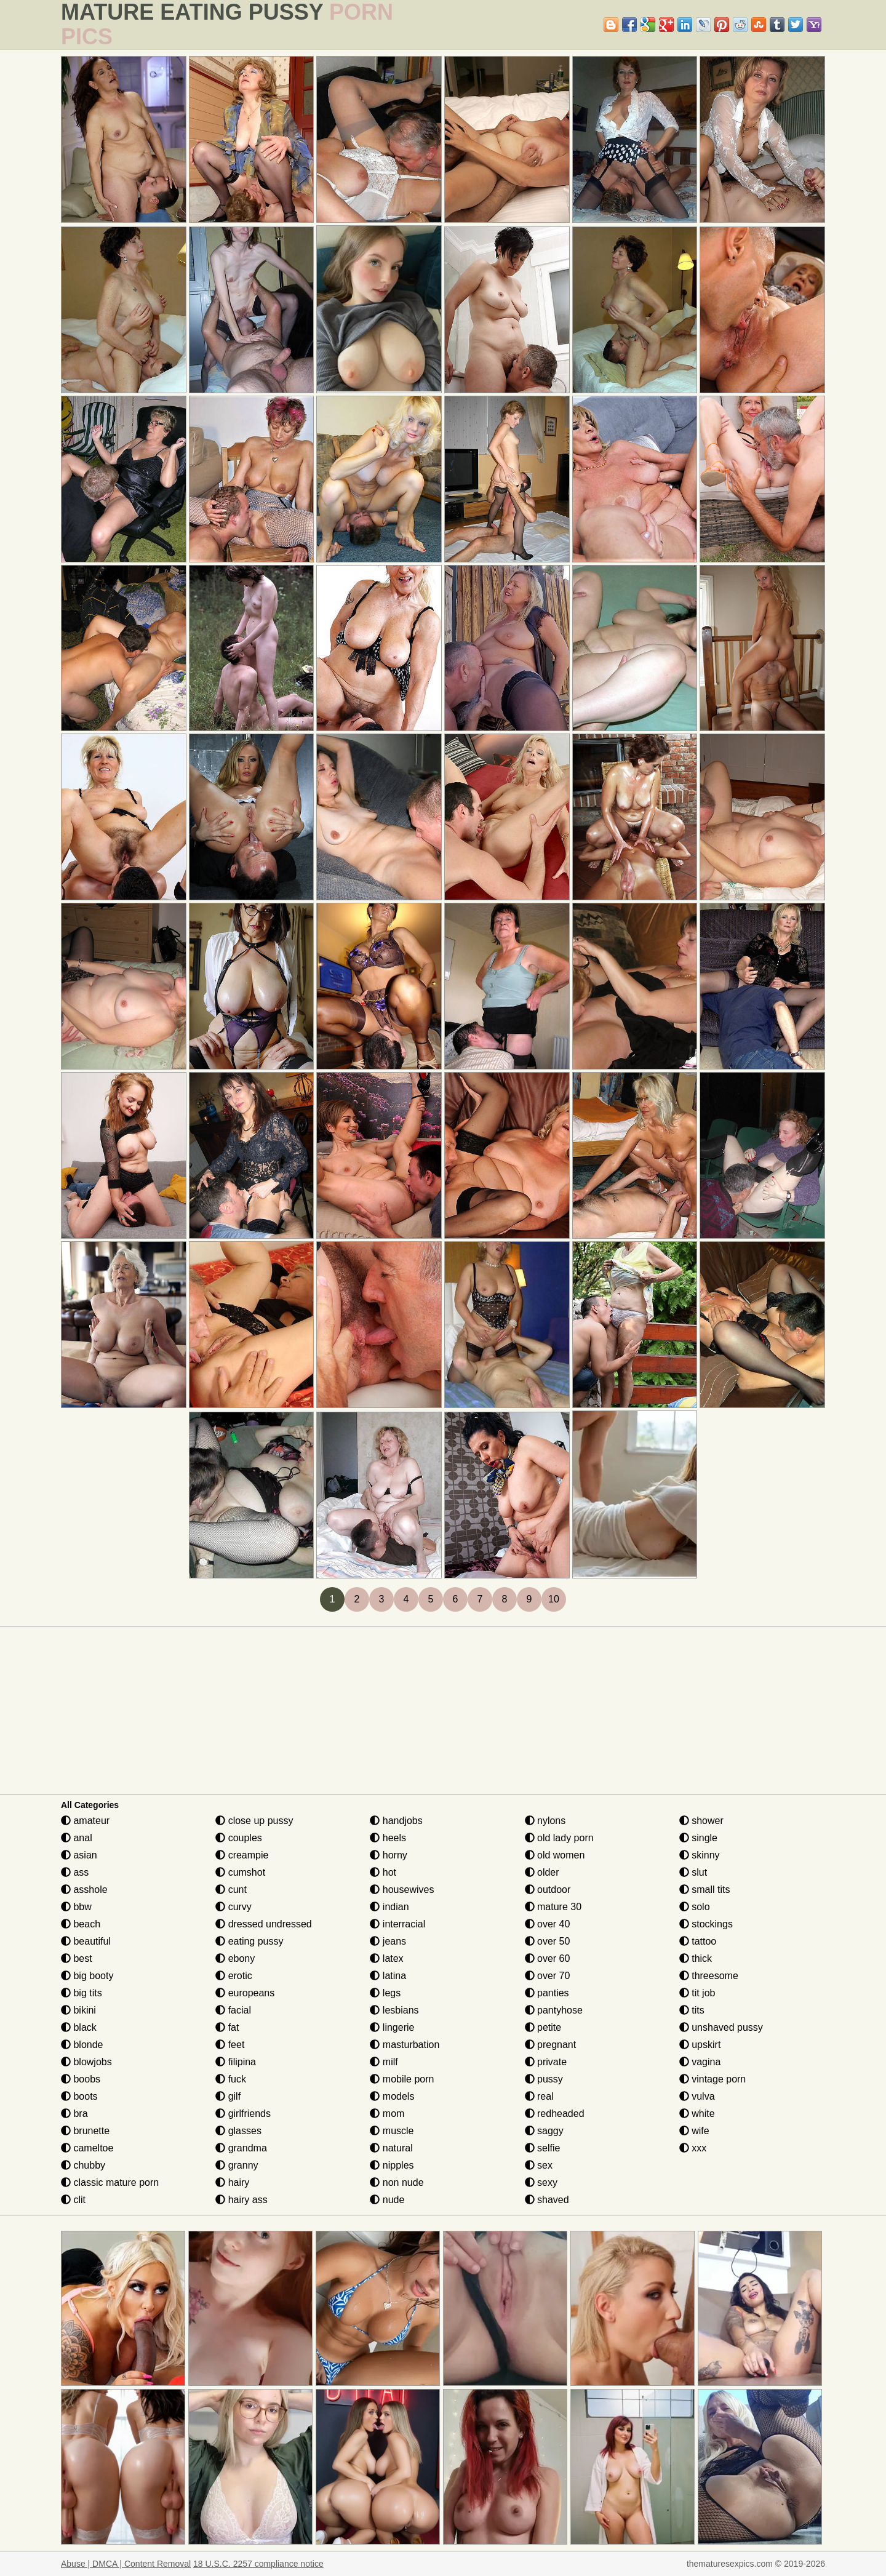 This screenshot has height=2576, width=886. What do you see at coordinates (85, 1820) in the screenshot?
I see `amateur` at bounding box center [85, 1820].